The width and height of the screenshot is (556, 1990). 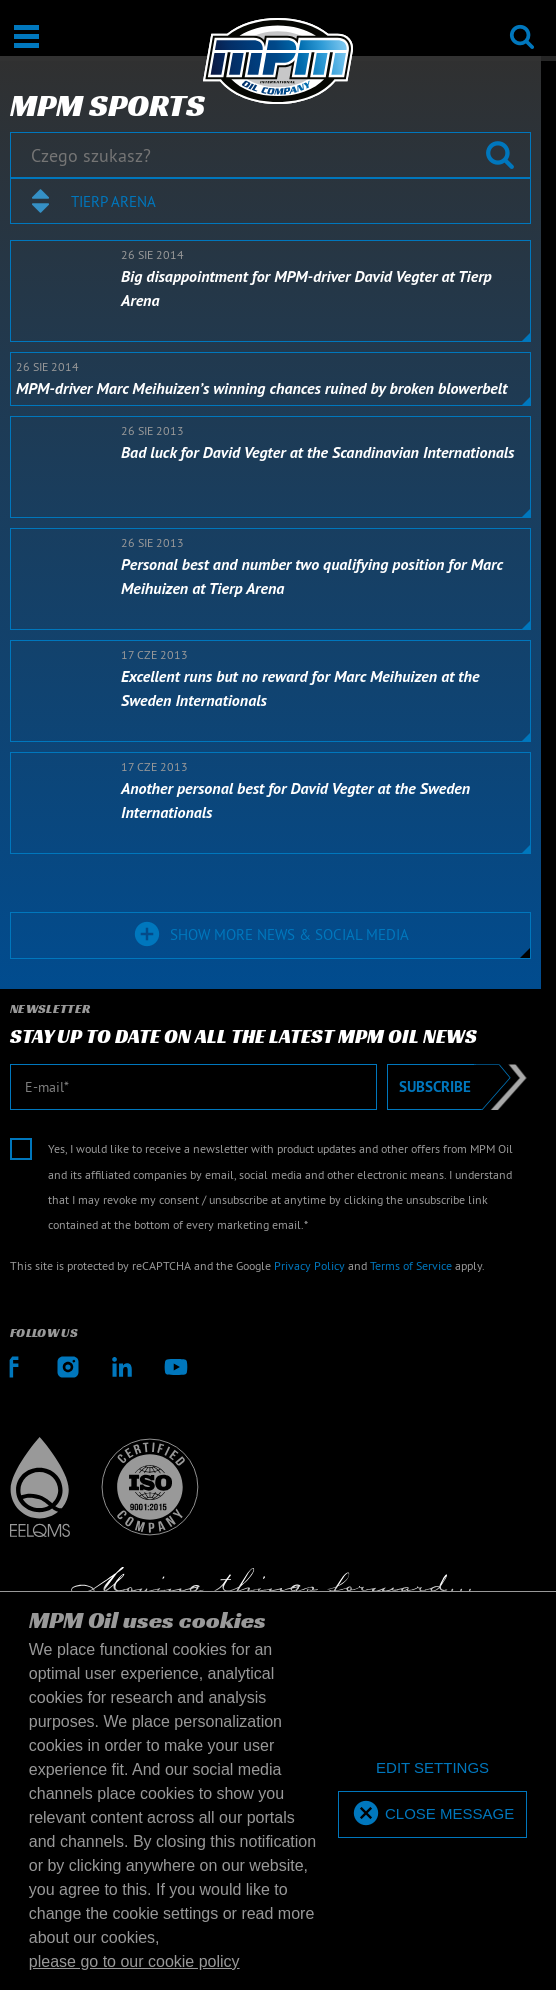 What do you see at coordinates (411, 1265) in the screenshot?
I see `Terms of Service` at bounding box center [411, 1265].